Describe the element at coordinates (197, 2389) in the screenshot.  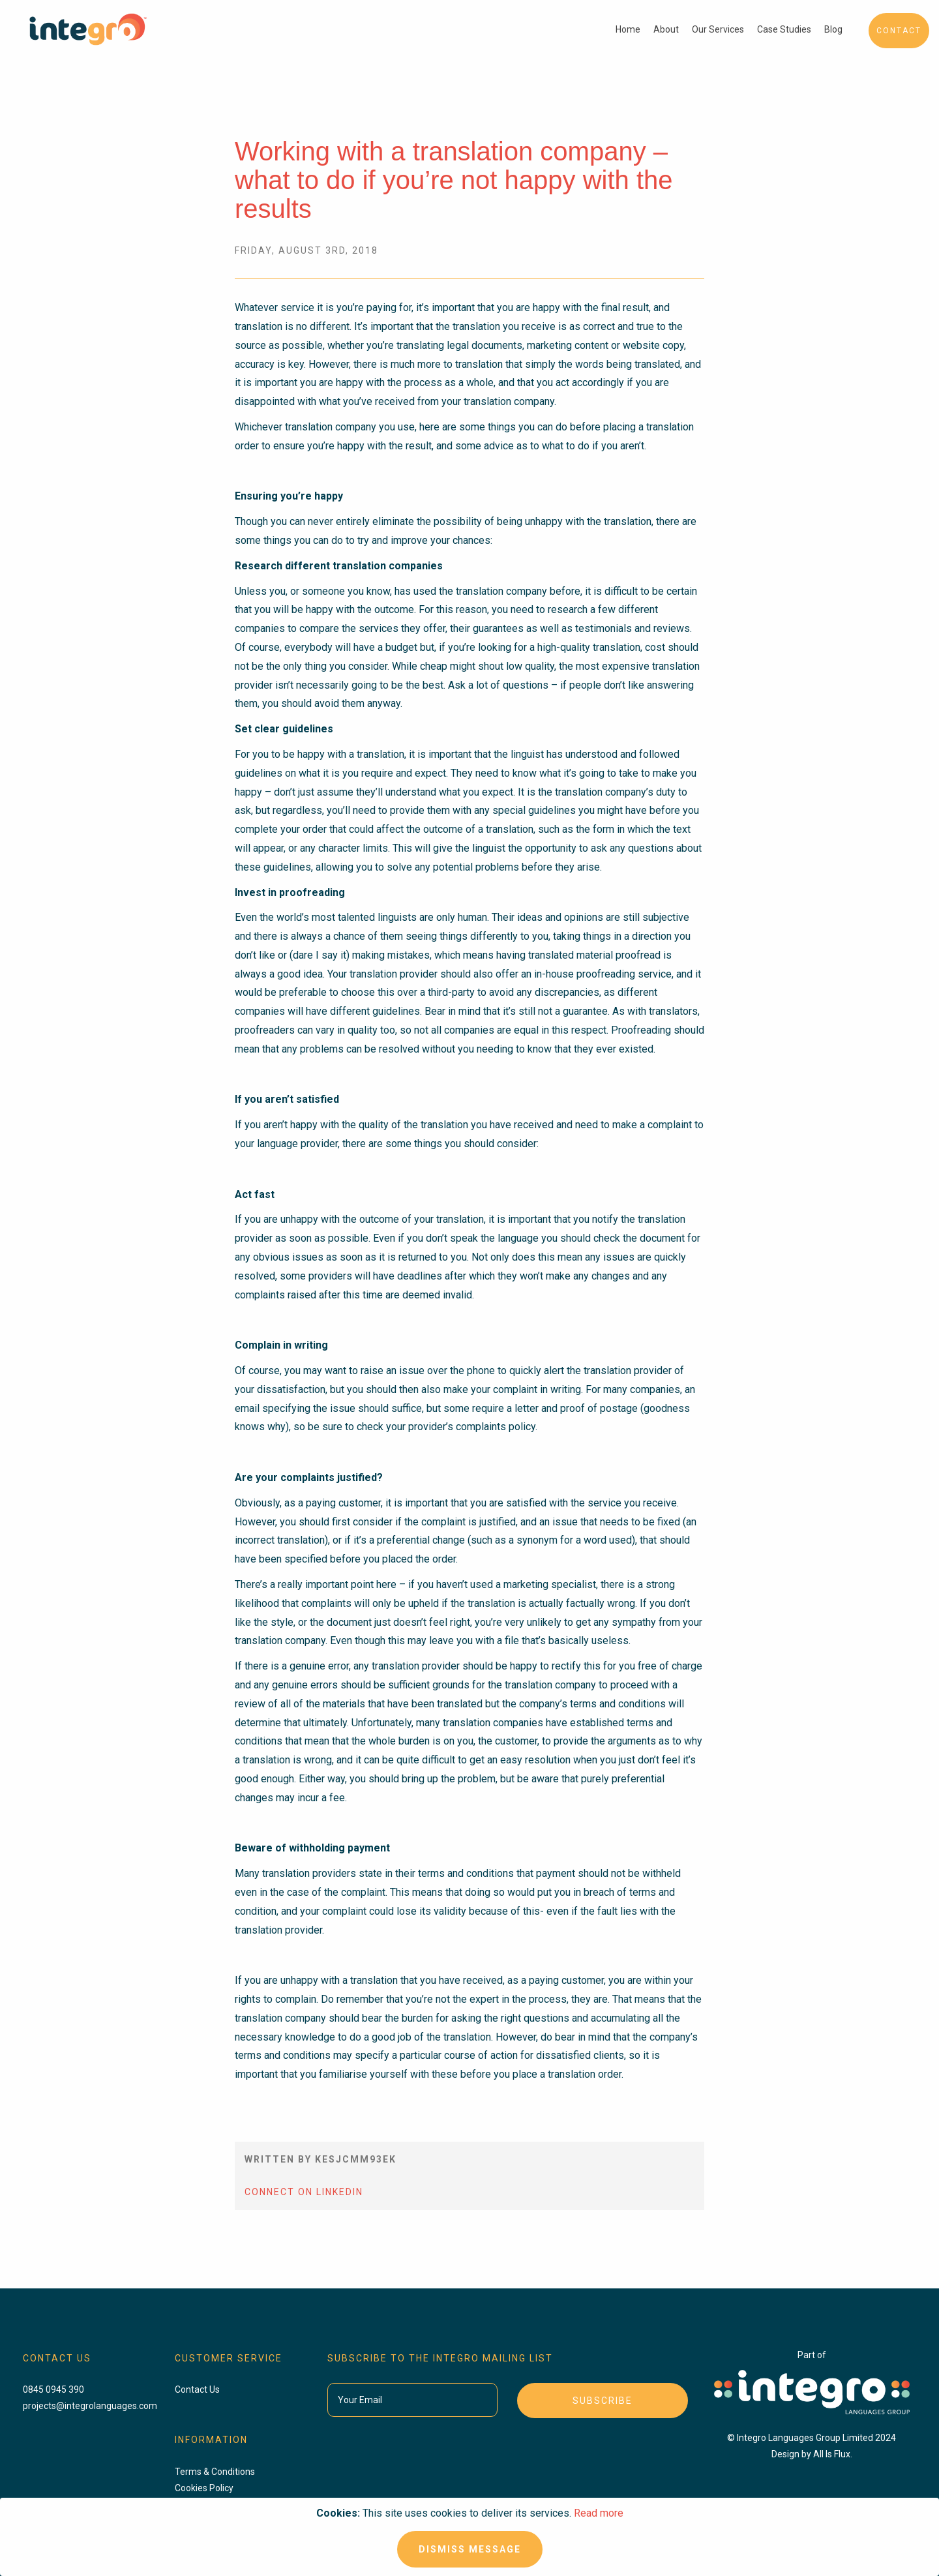
I see `Contact Us` at that location.